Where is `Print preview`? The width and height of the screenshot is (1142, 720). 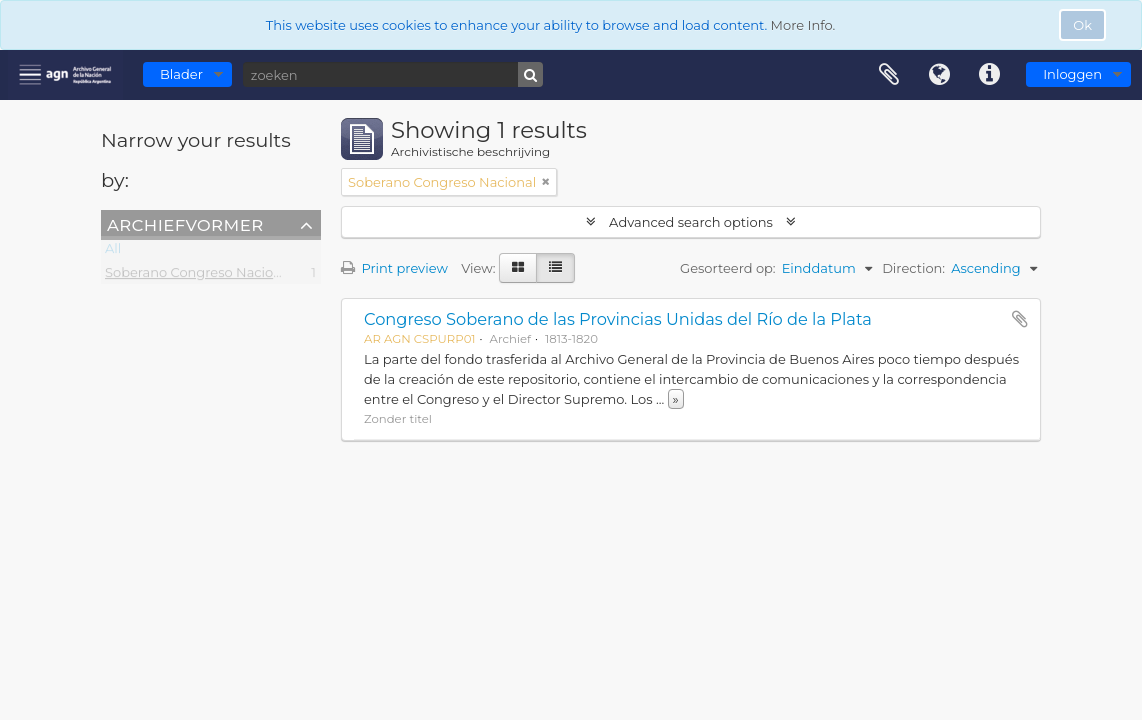 Print preview is located at coordinates (394, 268).